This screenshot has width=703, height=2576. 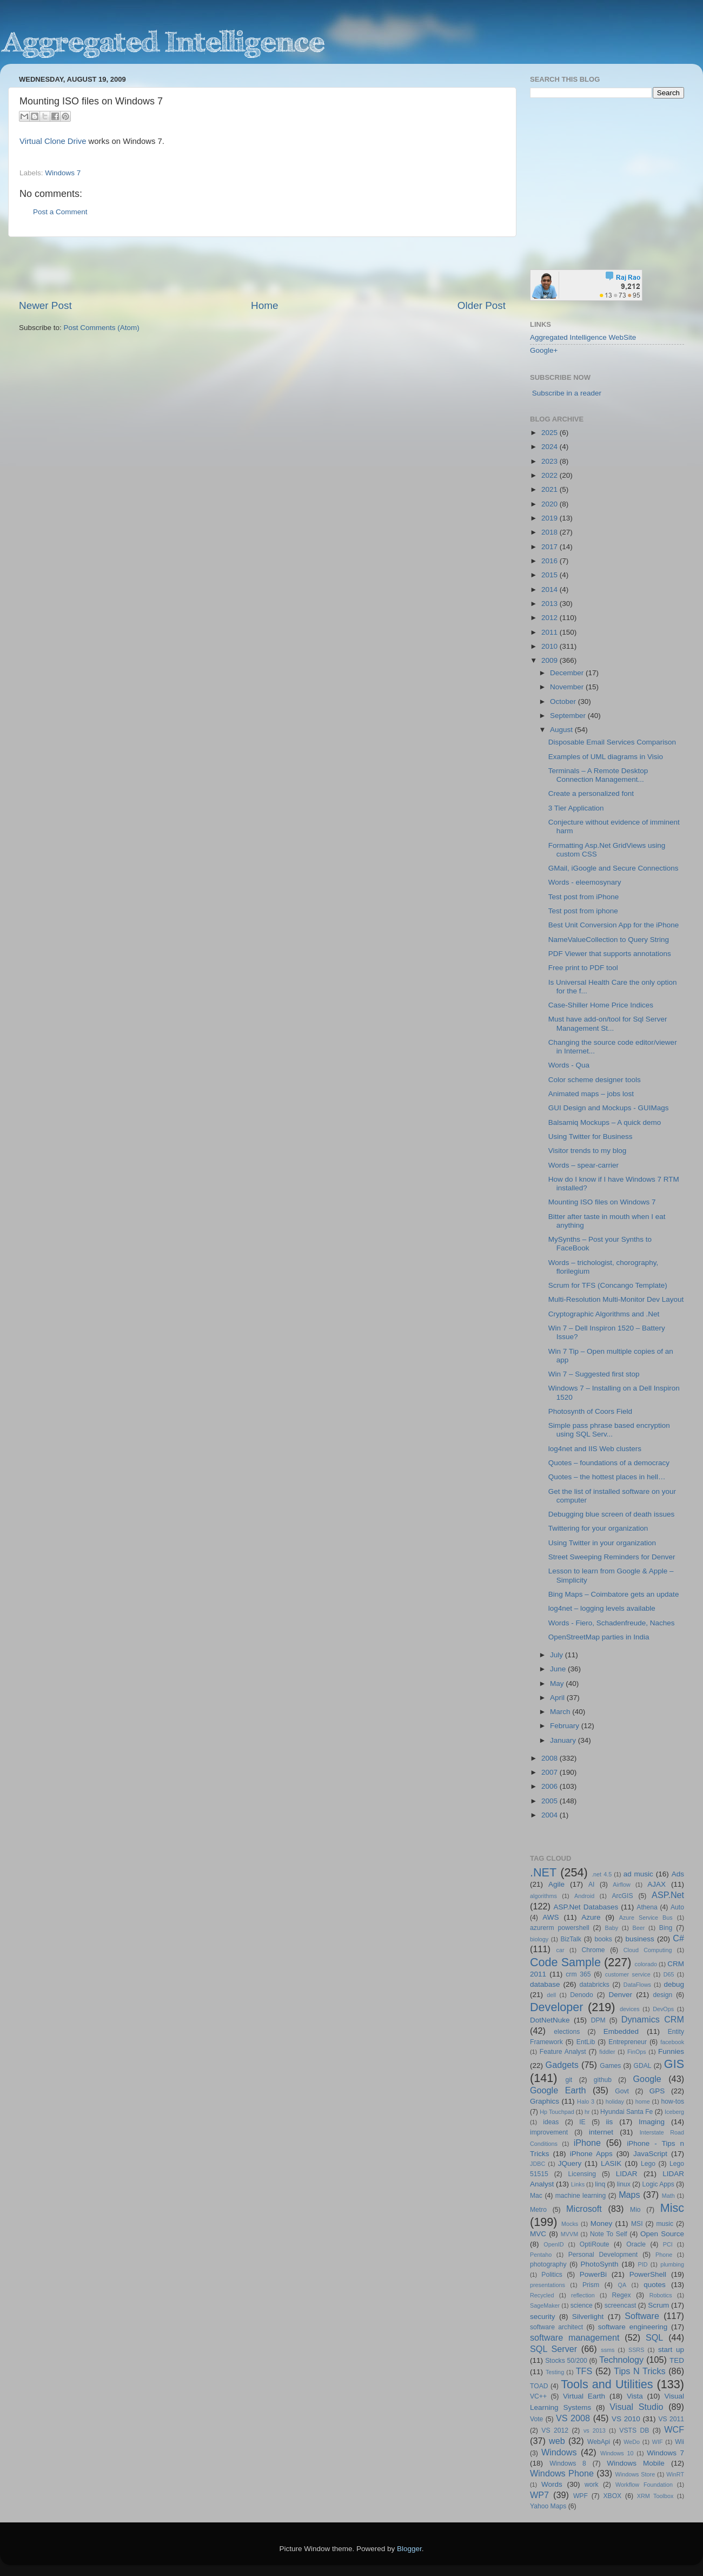 I want to click on VSTS DB, so click(x=634, y=2430).